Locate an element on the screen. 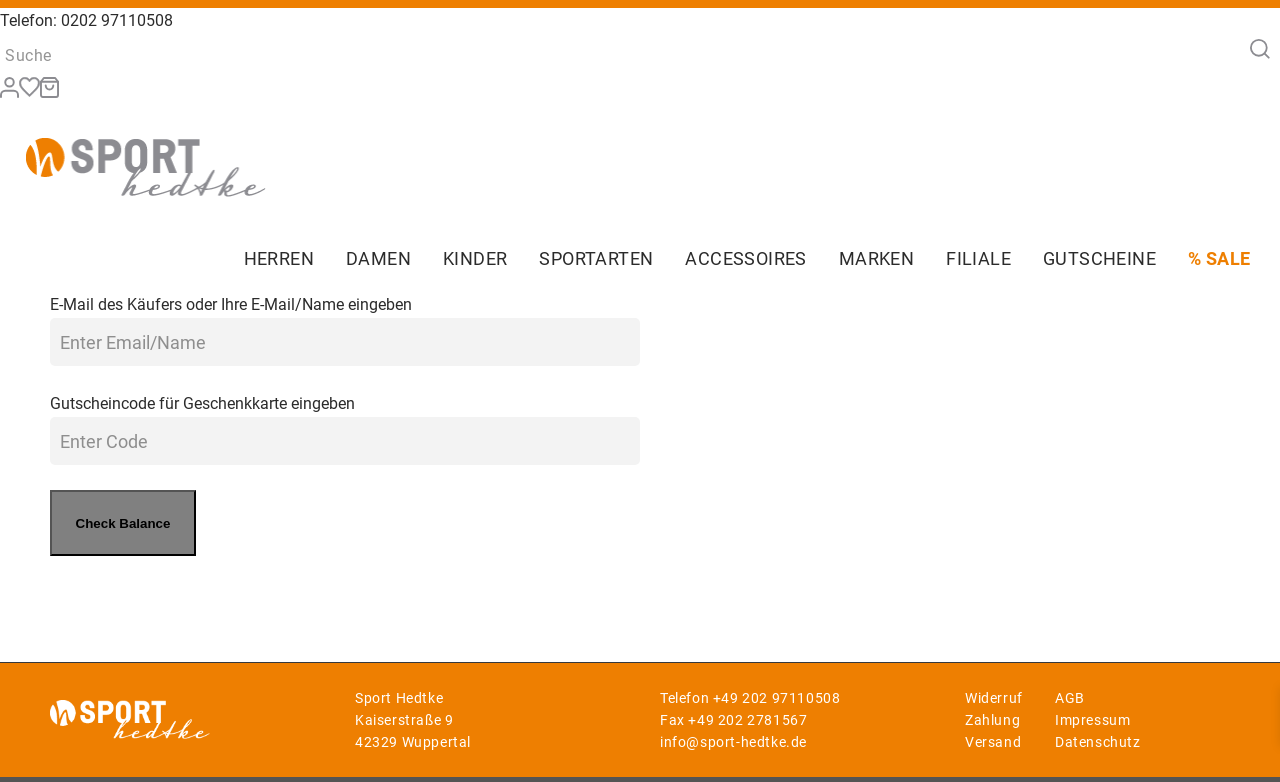 The height and width of the screenshot is (782, 1280). Zahlung is located at coordinates (992, 720).